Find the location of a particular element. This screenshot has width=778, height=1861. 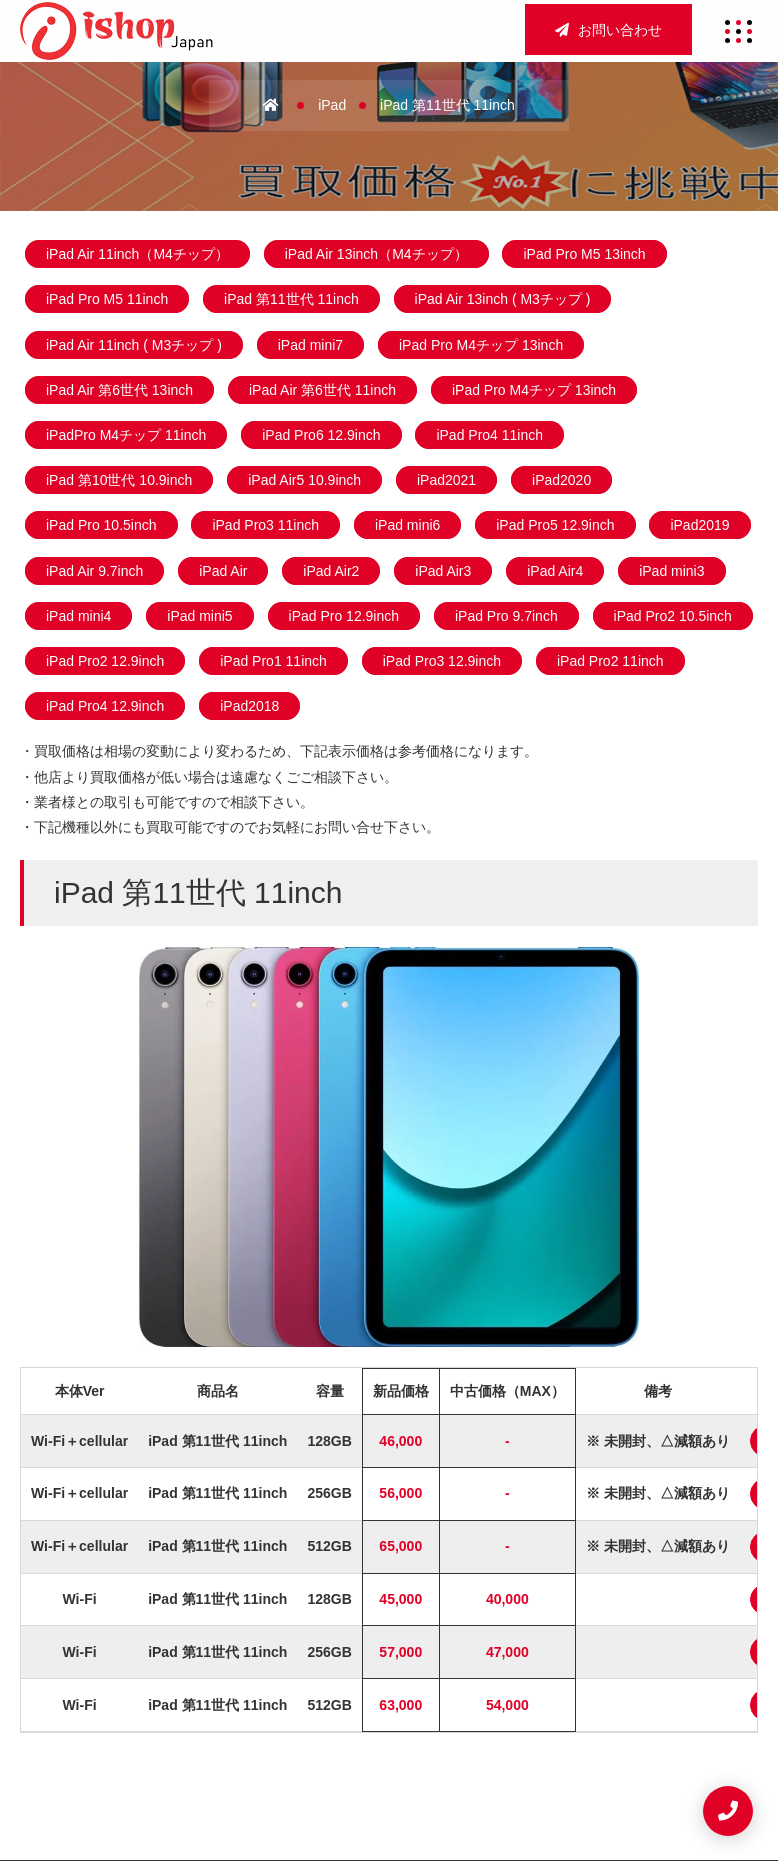

iPad Air 13inch（M4チップ） is located at coordinates (376, 254).